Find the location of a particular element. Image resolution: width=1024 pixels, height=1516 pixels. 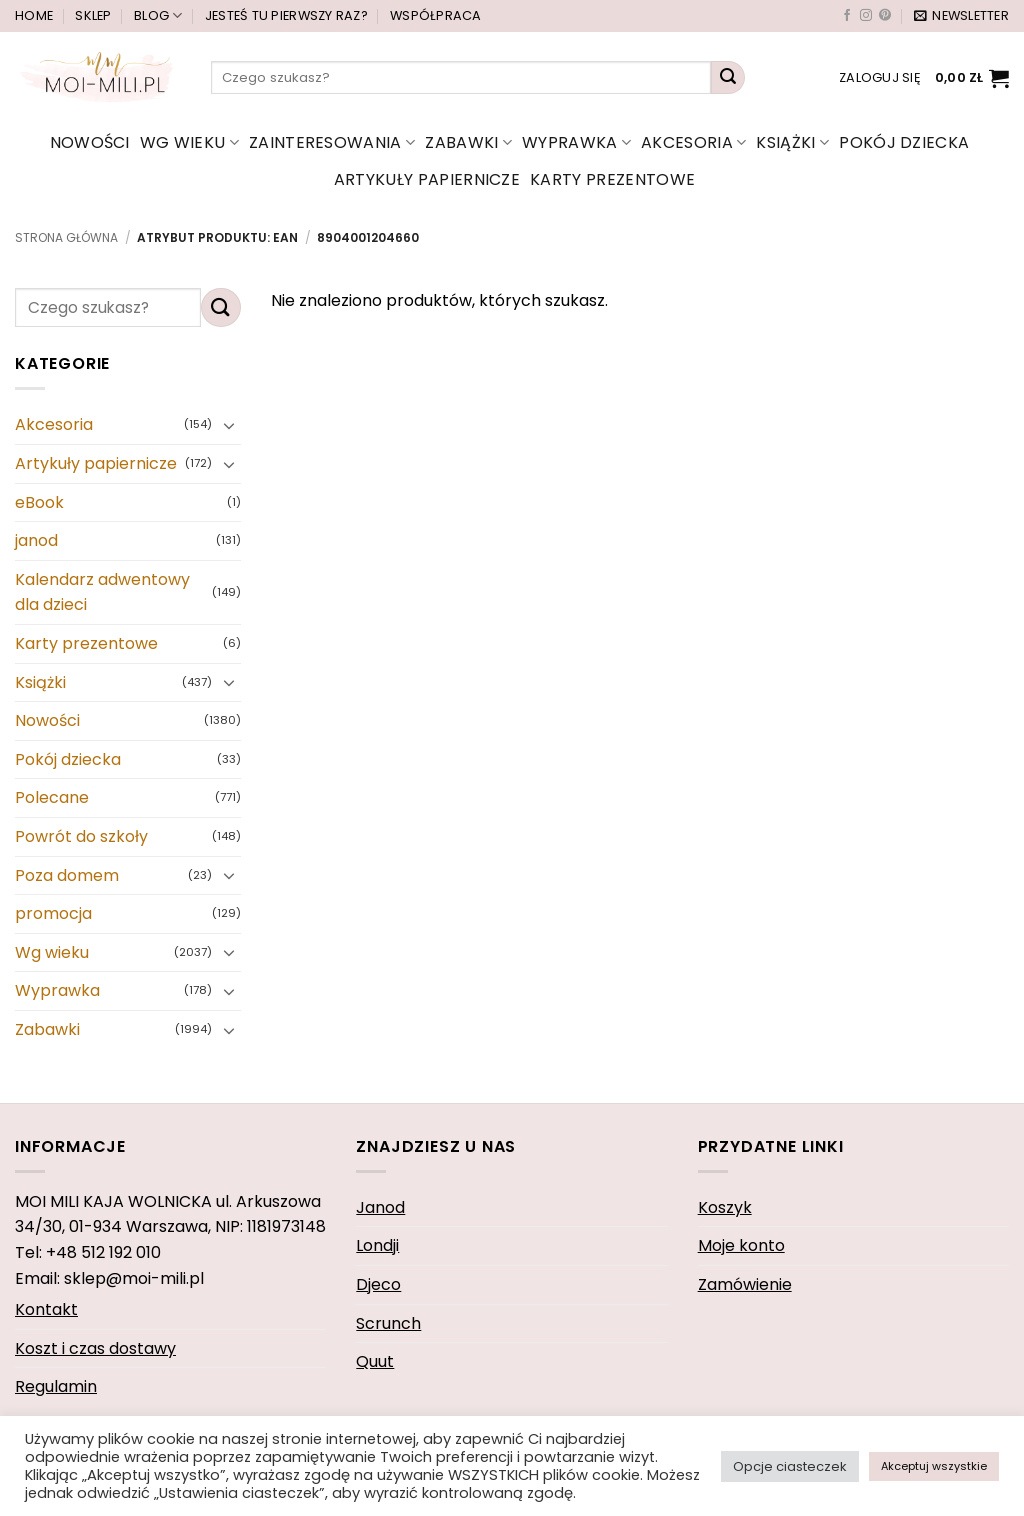

promocja is located at coordinates (53, 913).